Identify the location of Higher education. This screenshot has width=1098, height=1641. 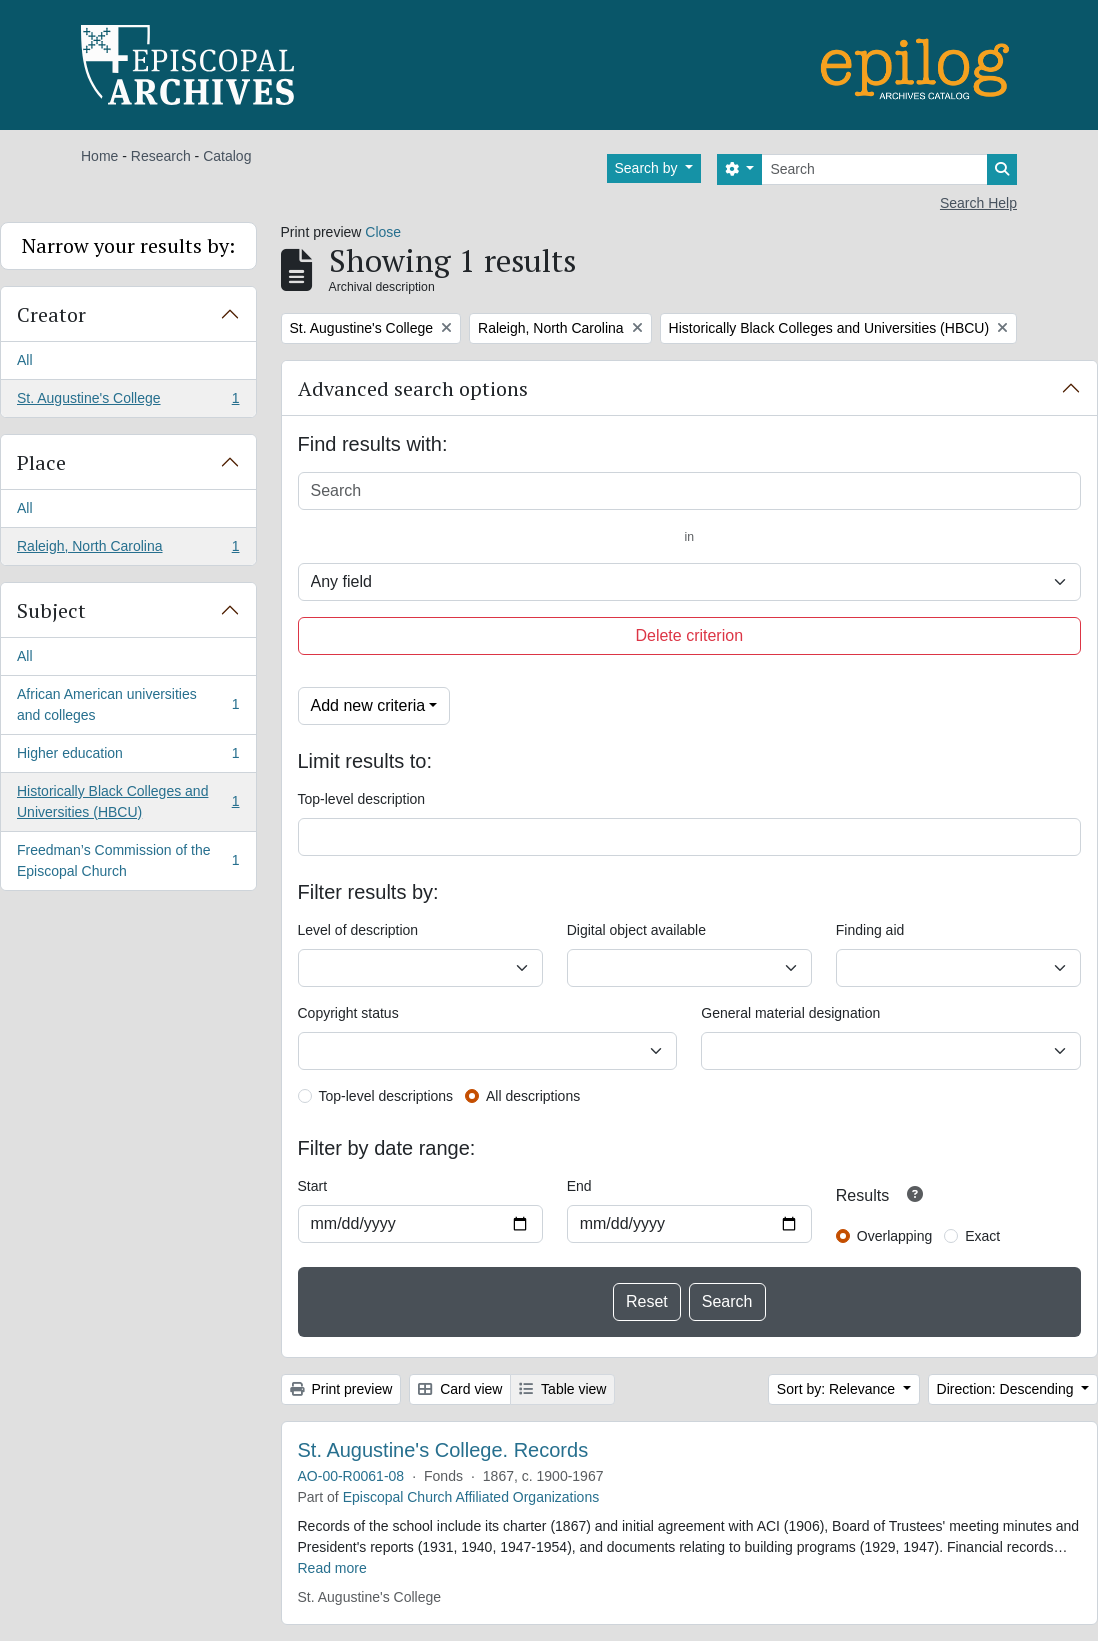
(128, 757).